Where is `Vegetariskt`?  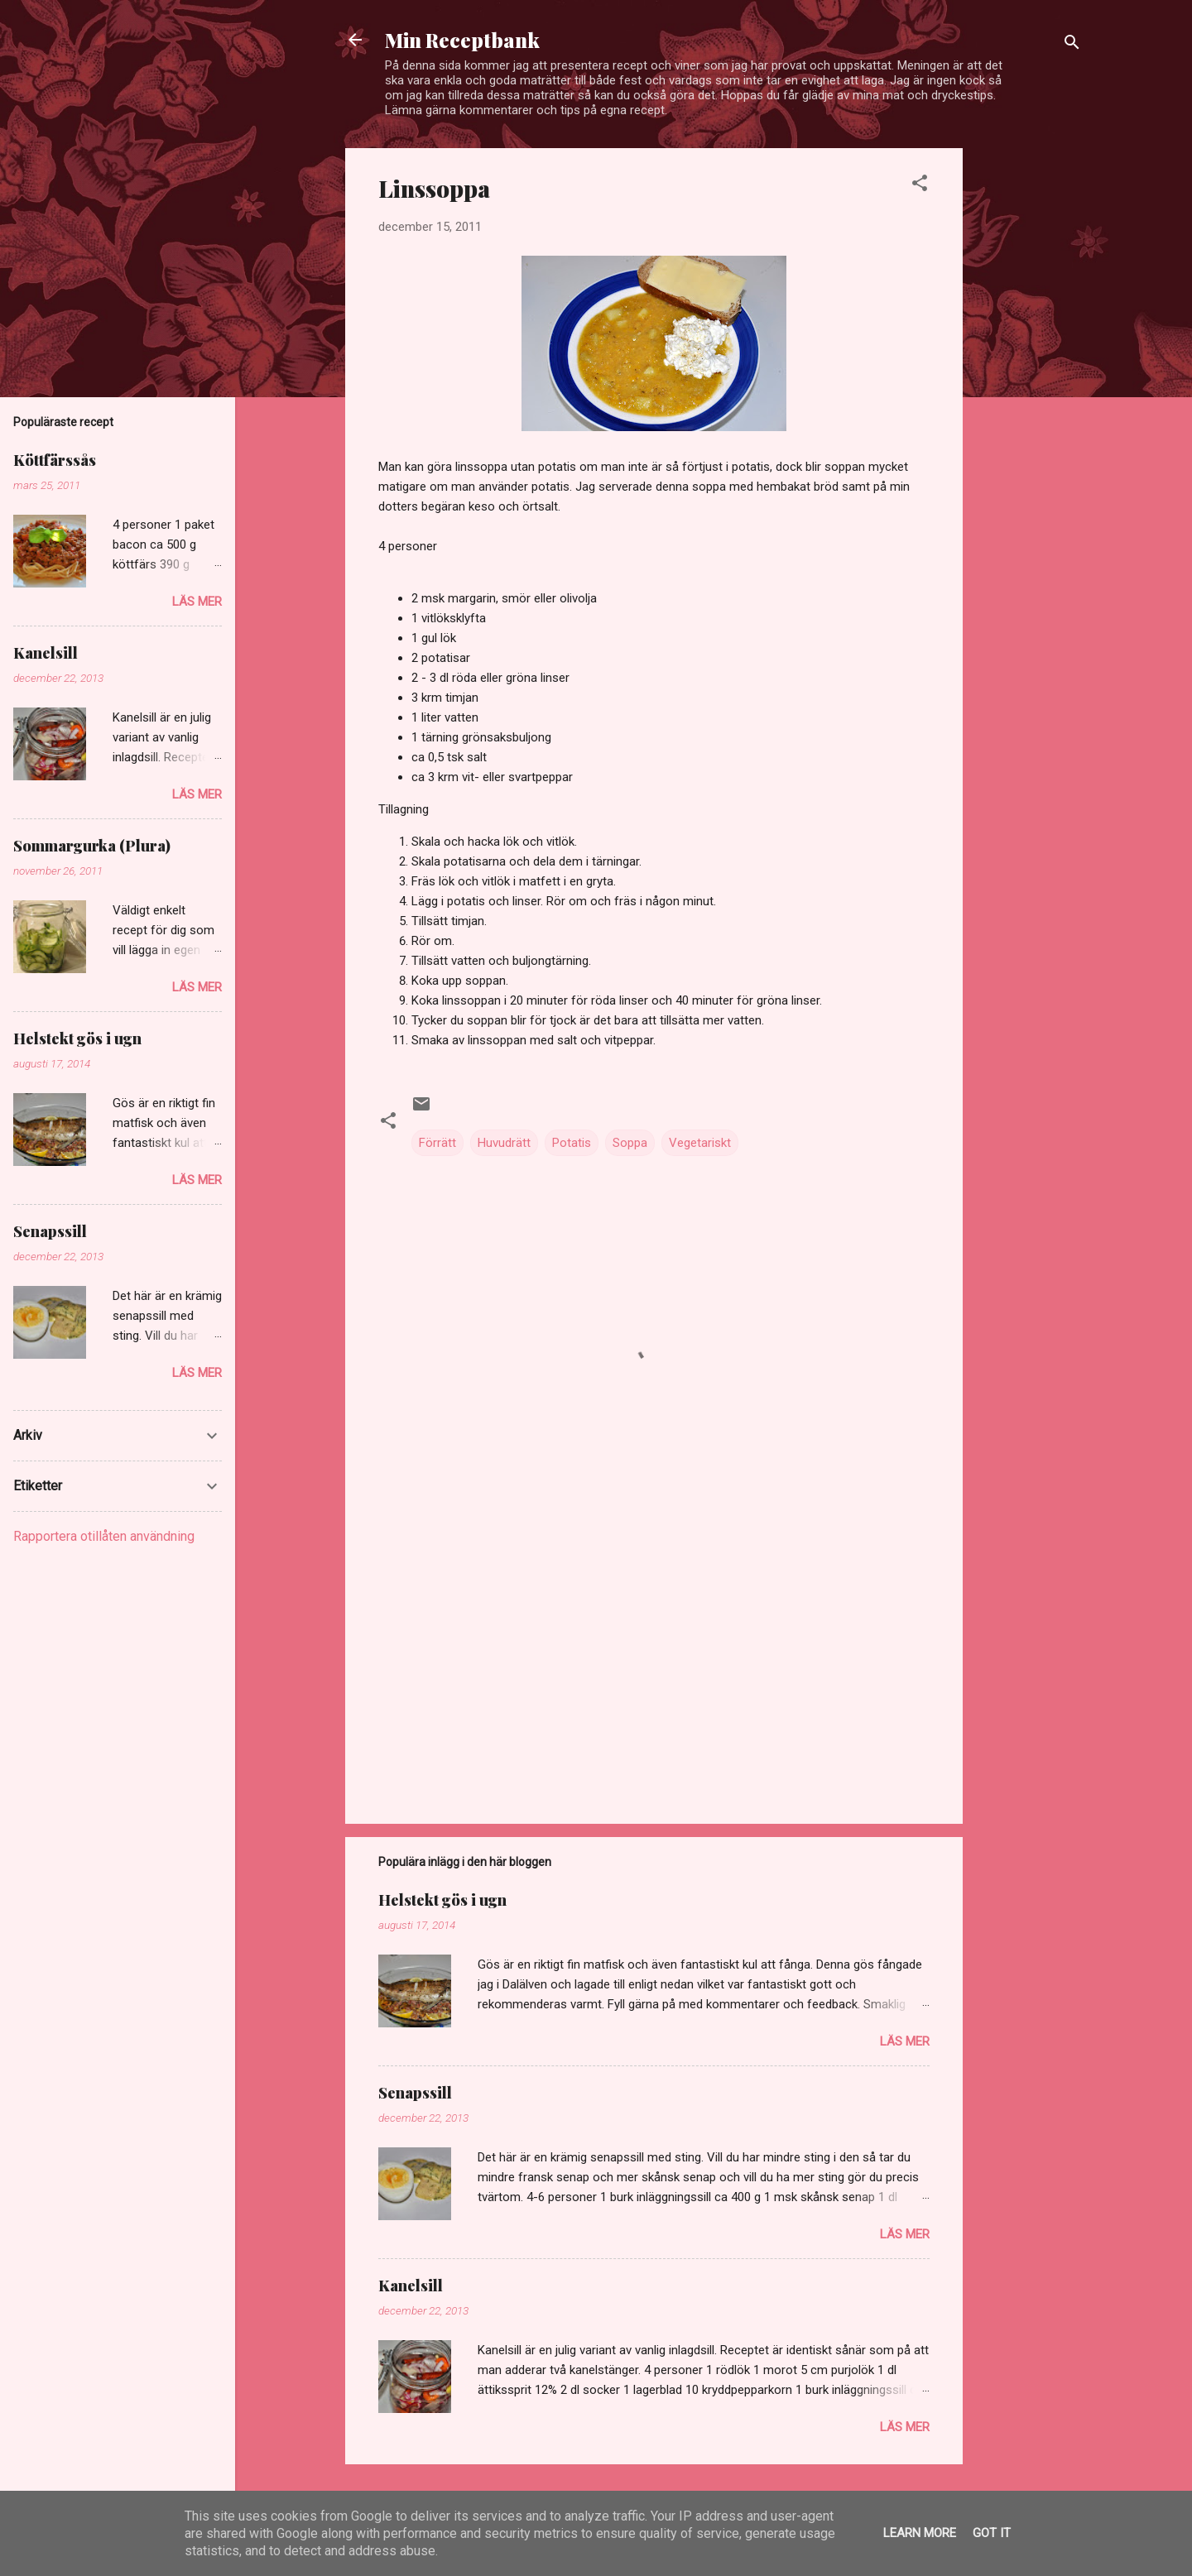
Vegetariskt is located at coordinates (700, 1142).